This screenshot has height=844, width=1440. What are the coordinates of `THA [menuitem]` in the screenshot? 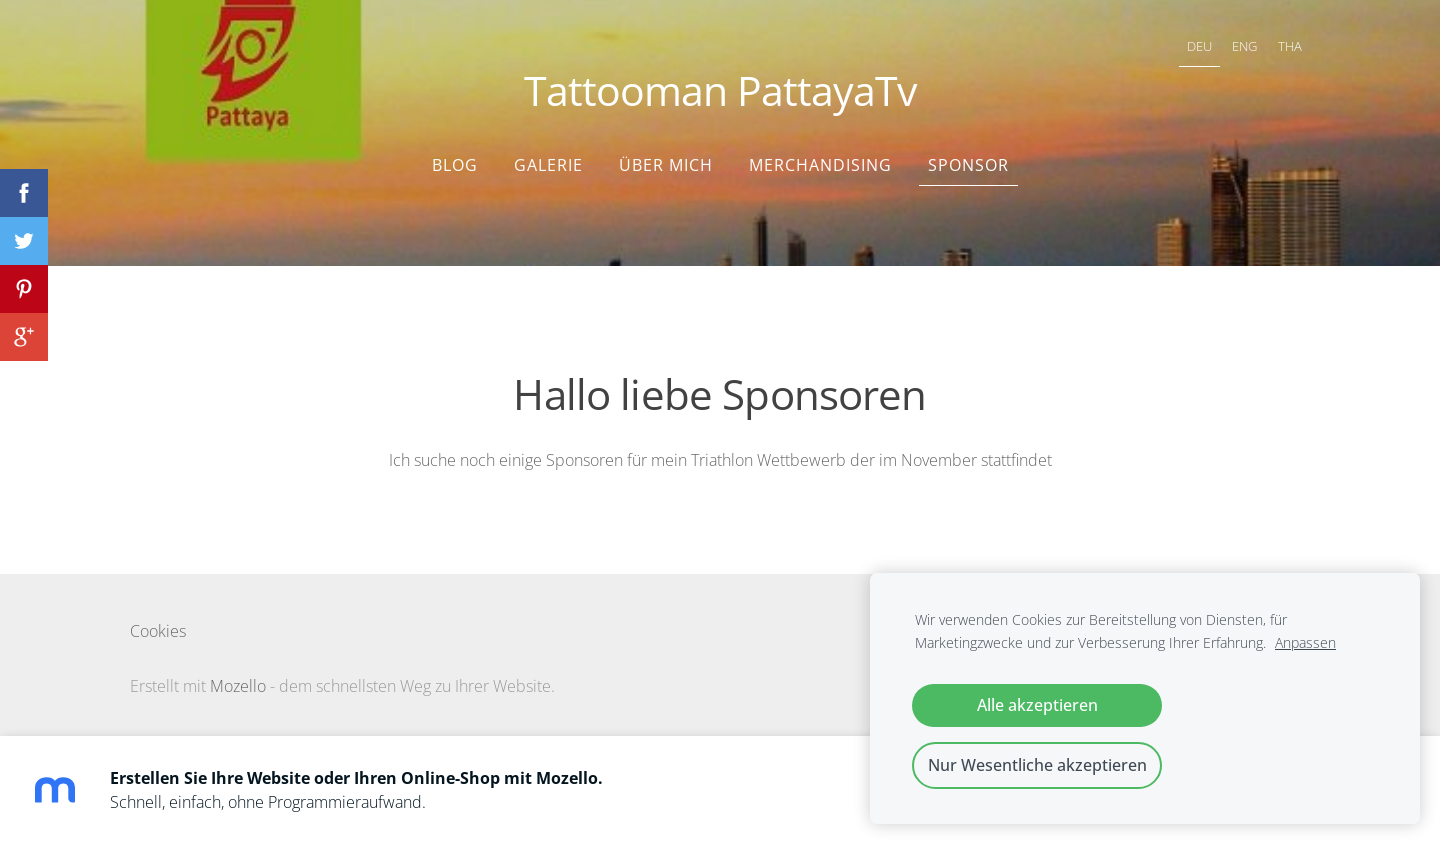 It's located at (1290, 46).